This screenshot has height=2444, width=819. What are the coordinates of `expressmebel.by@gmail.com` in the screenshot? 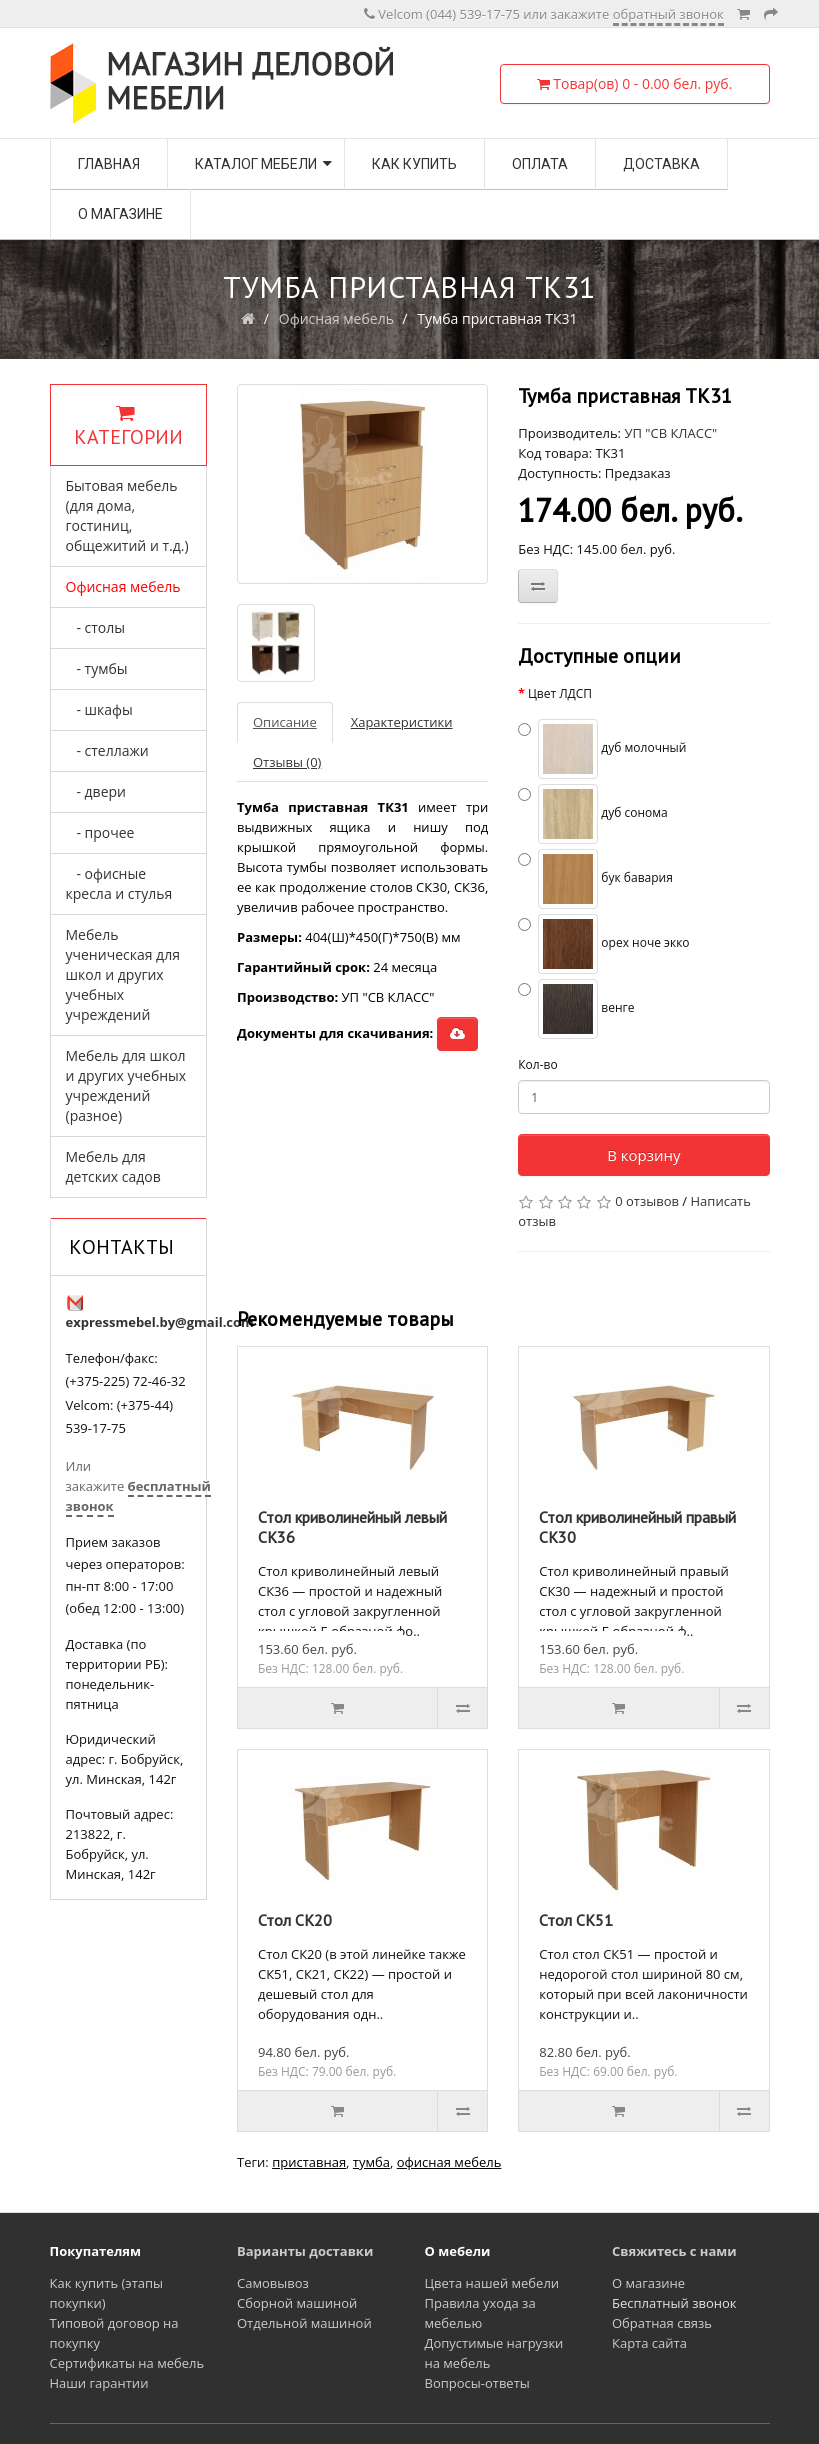 It's located at (160, 1322).